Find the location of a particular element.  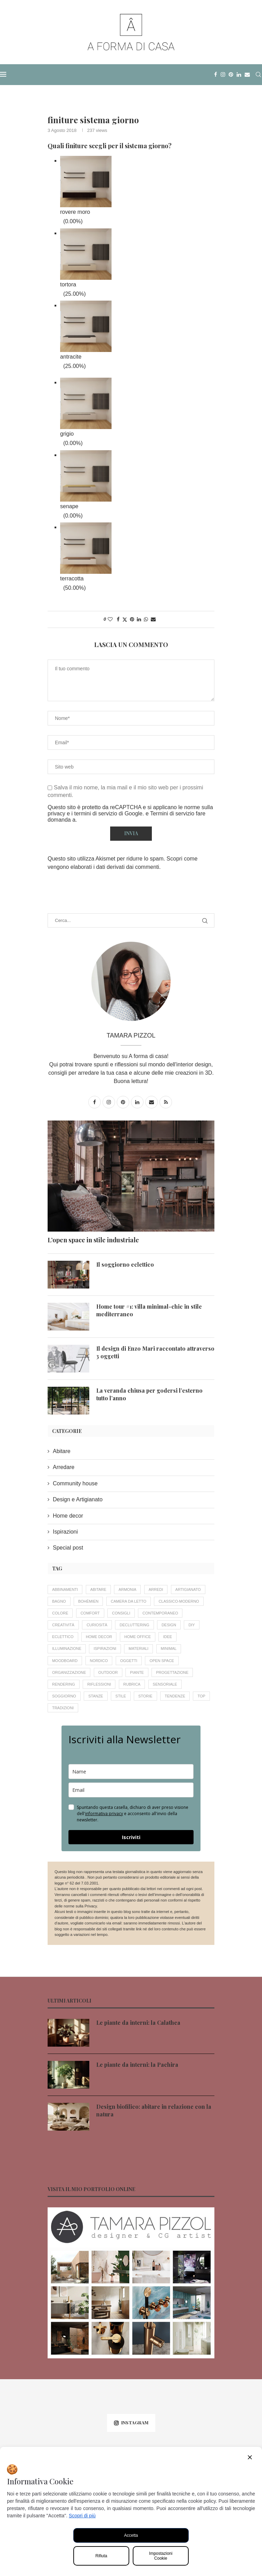

[Share on LinkedIn] is located at coordinates (139, 619).